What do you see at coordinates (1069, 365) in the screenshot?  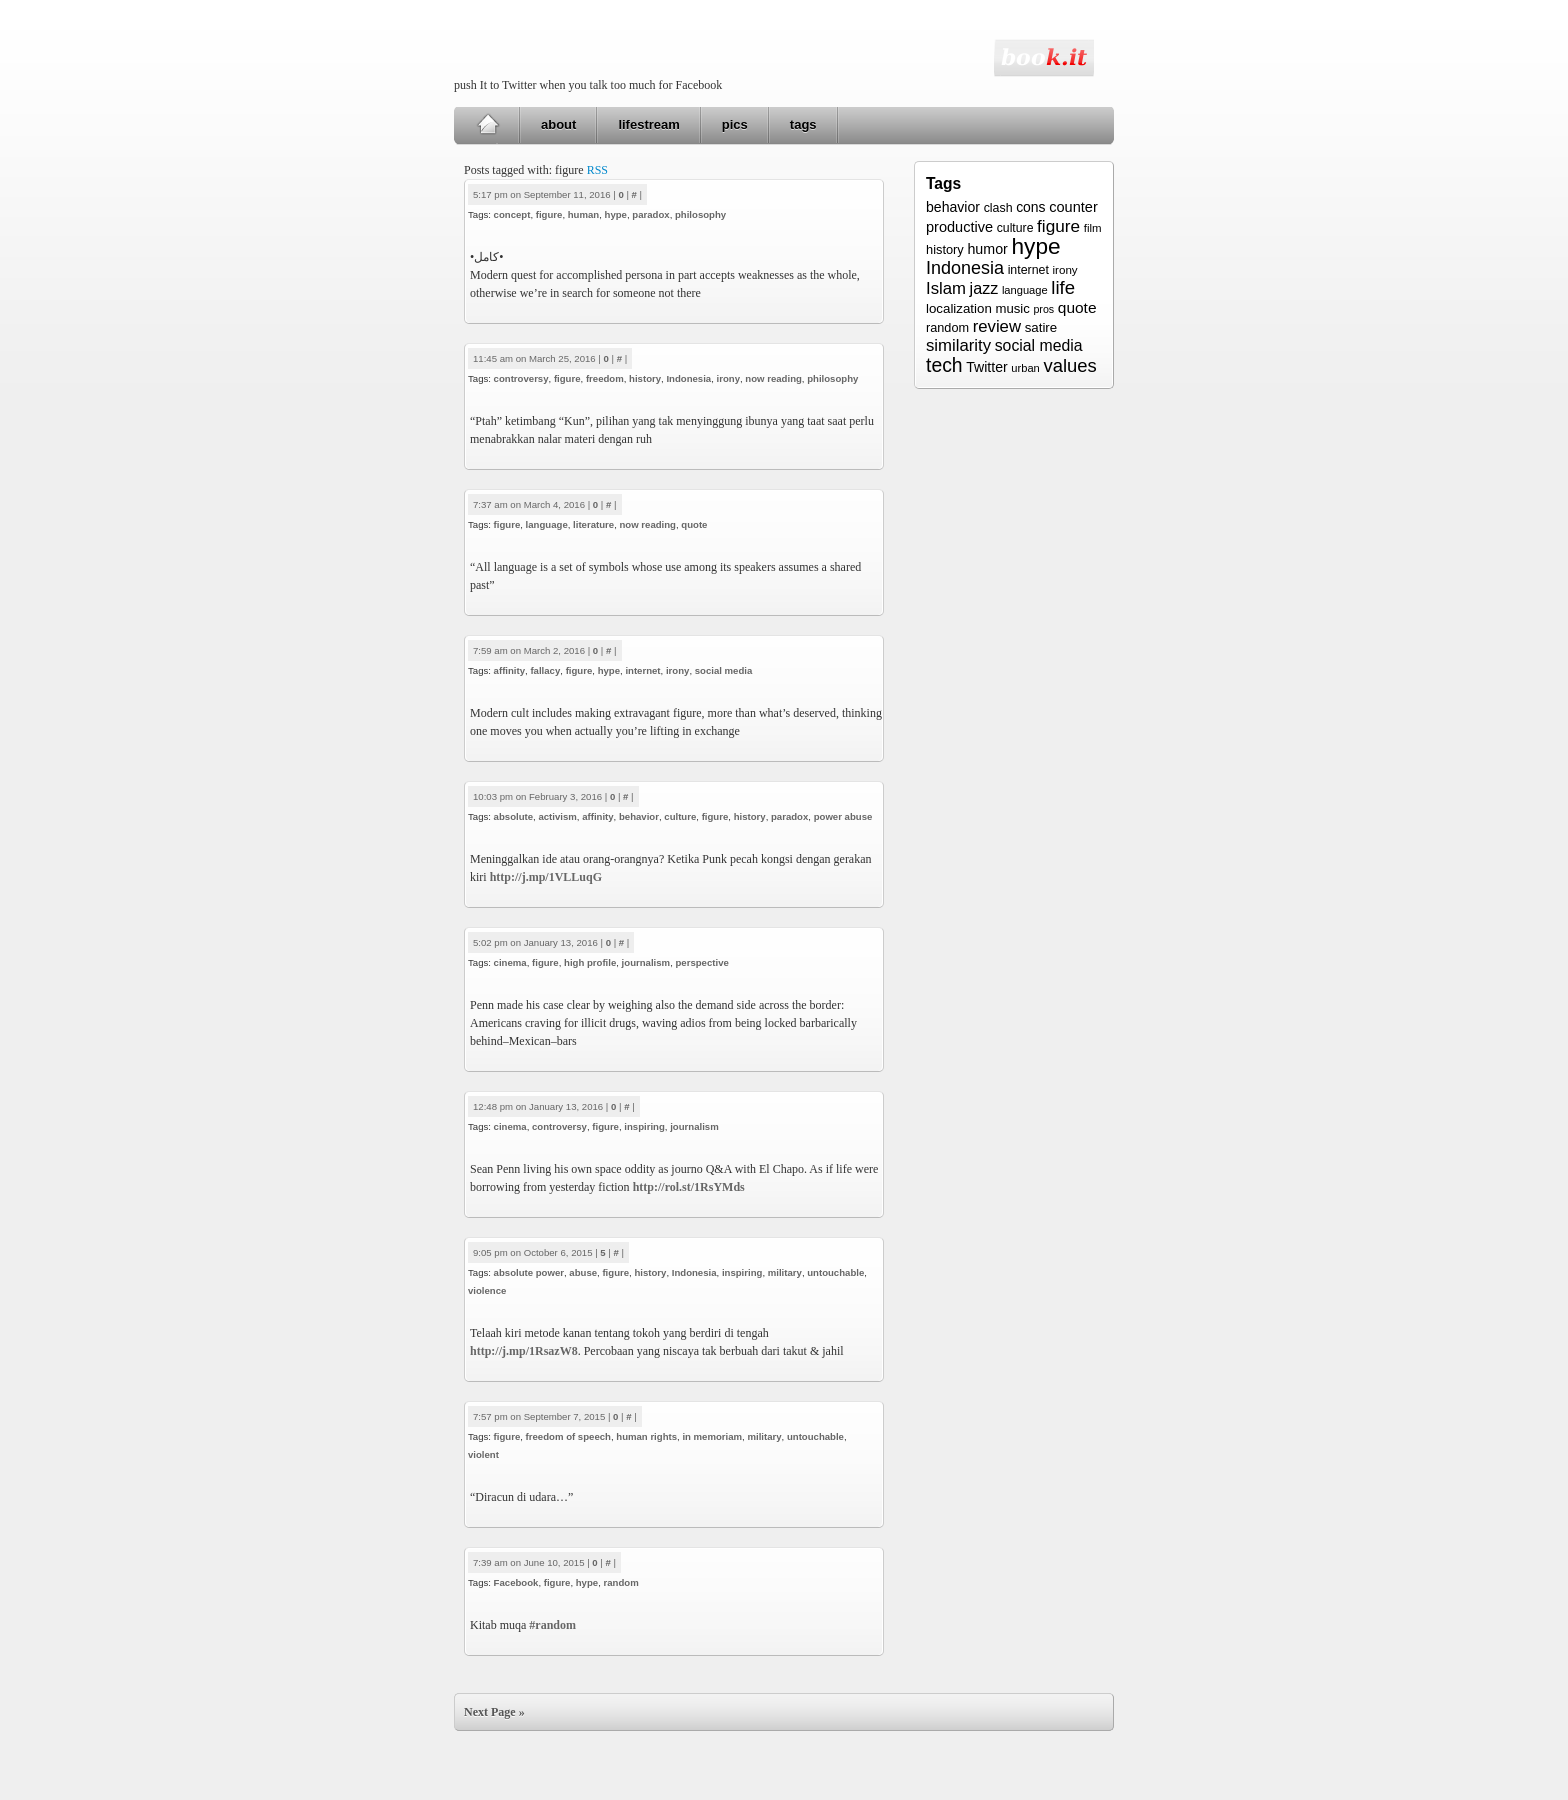 I see `values` at bounding box center [1069, 365].